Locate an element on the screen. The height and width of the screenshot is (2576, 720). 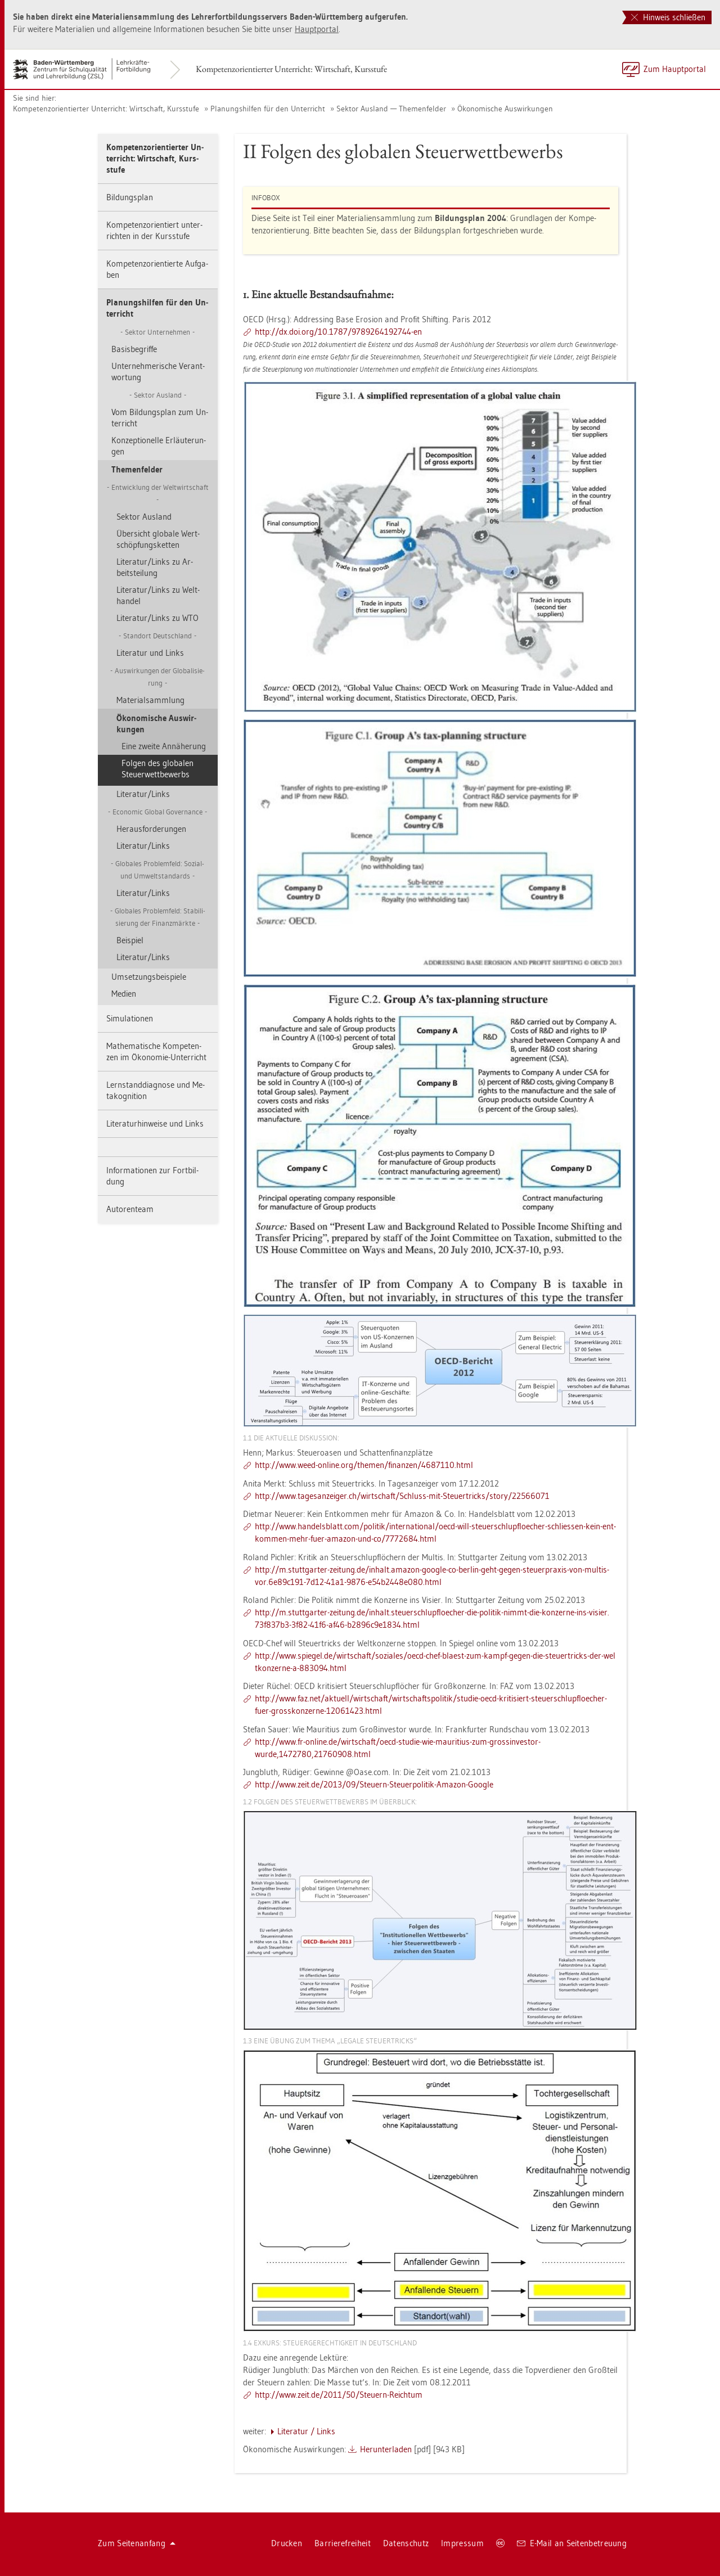
Sek­tor Aus­land is located at coordinates (144, 516).